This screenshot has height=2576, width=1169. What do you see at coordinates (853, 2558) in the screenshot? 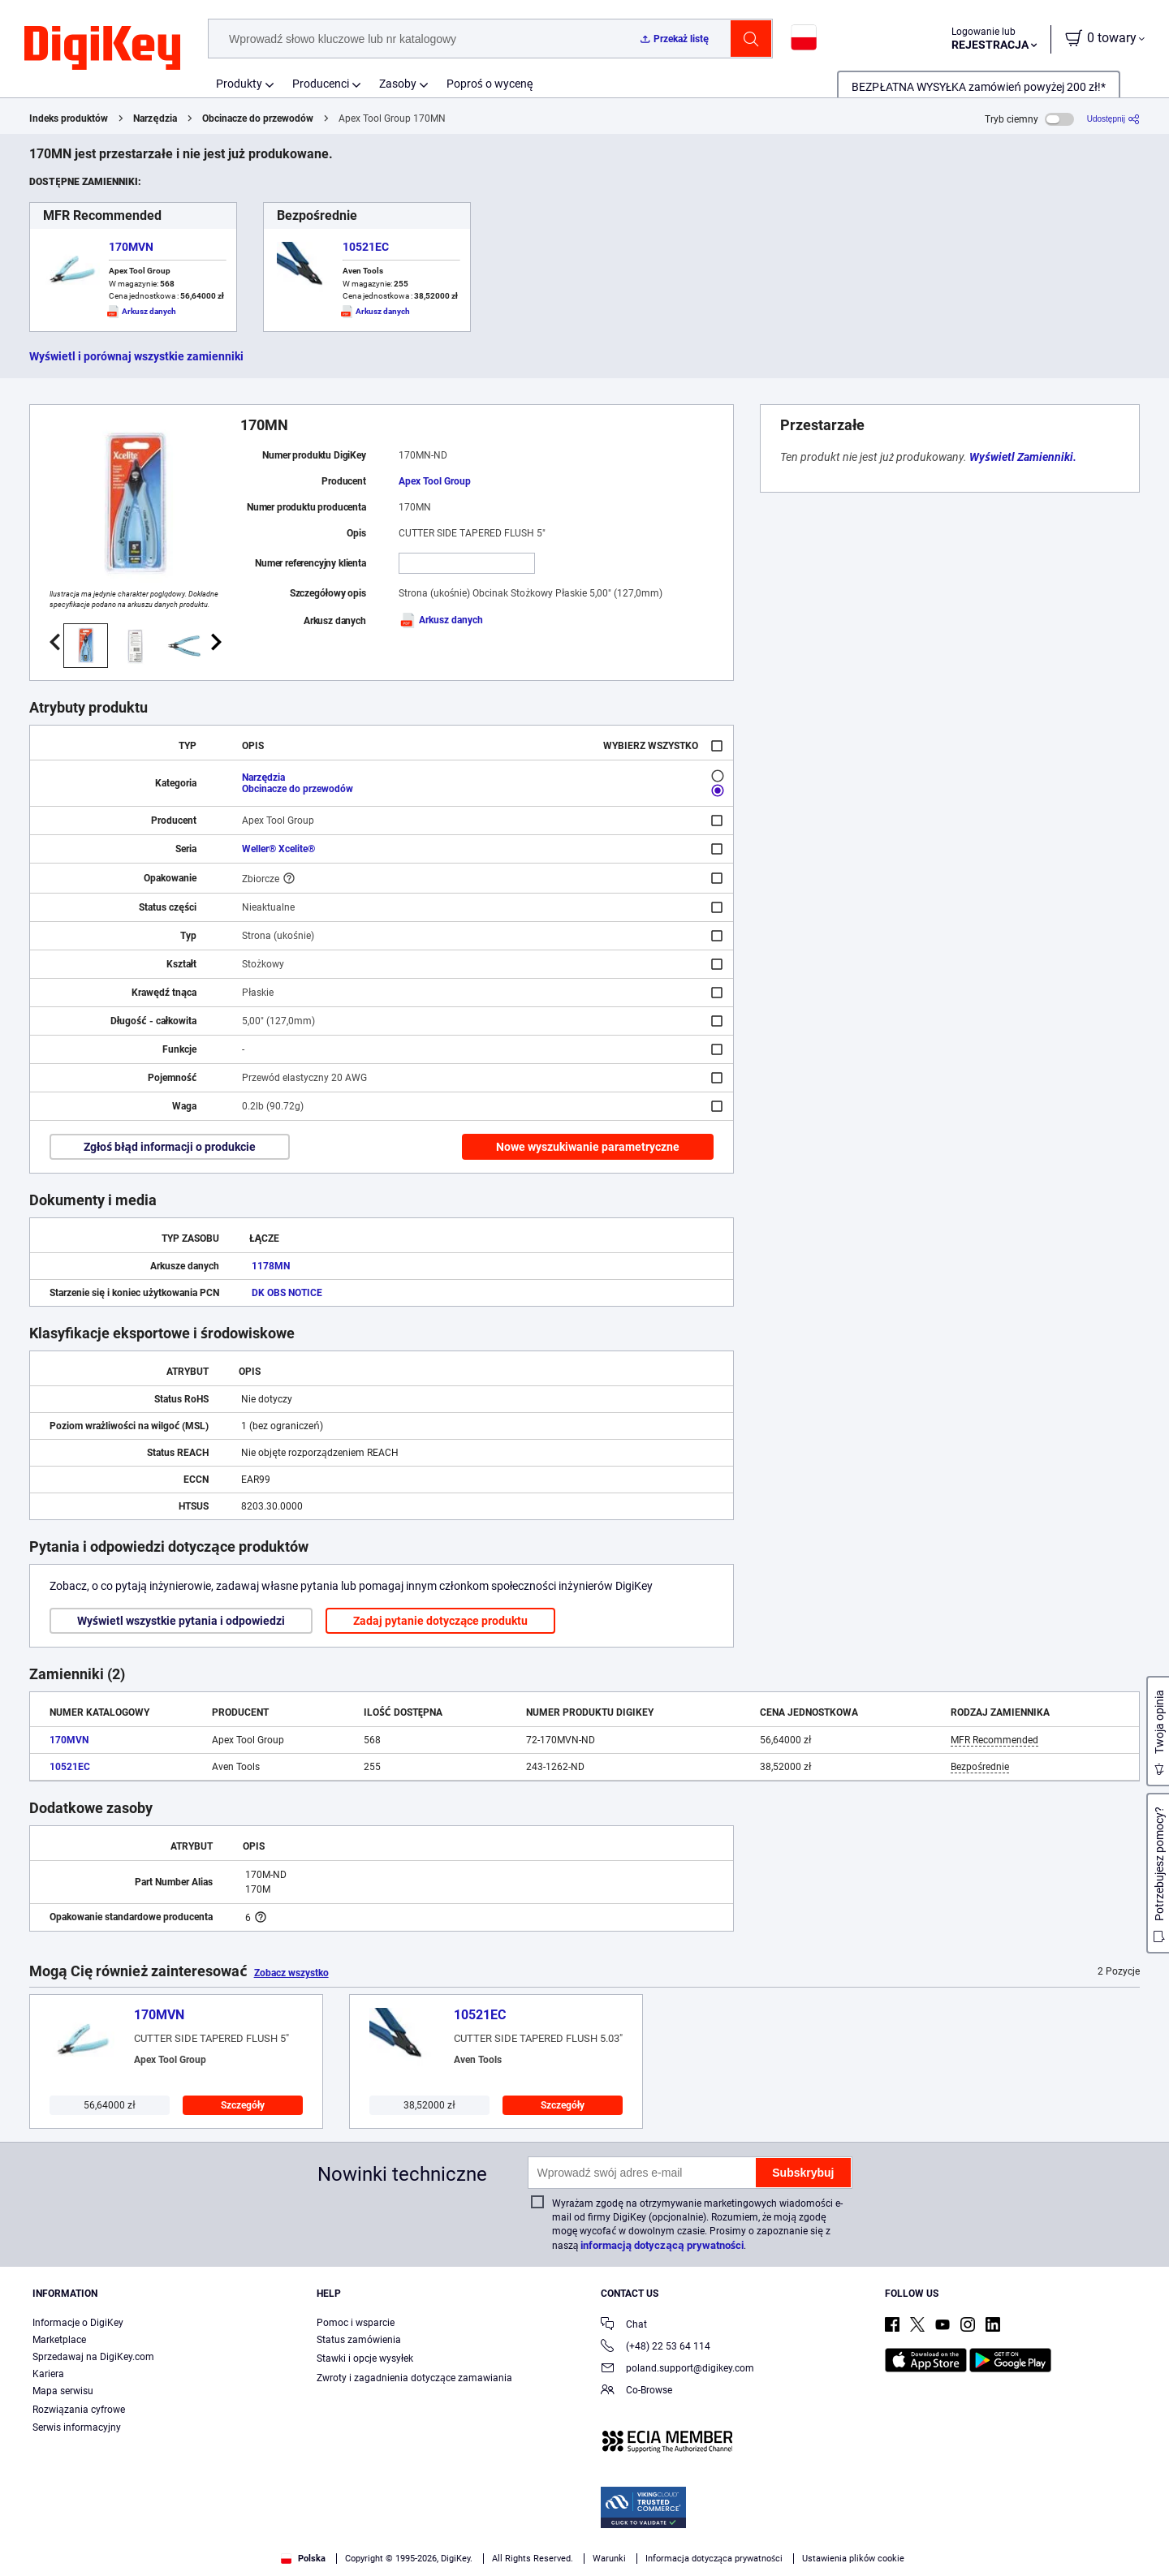
I see `Ustawienia plików cookie` at bounding box center [853, 2558].